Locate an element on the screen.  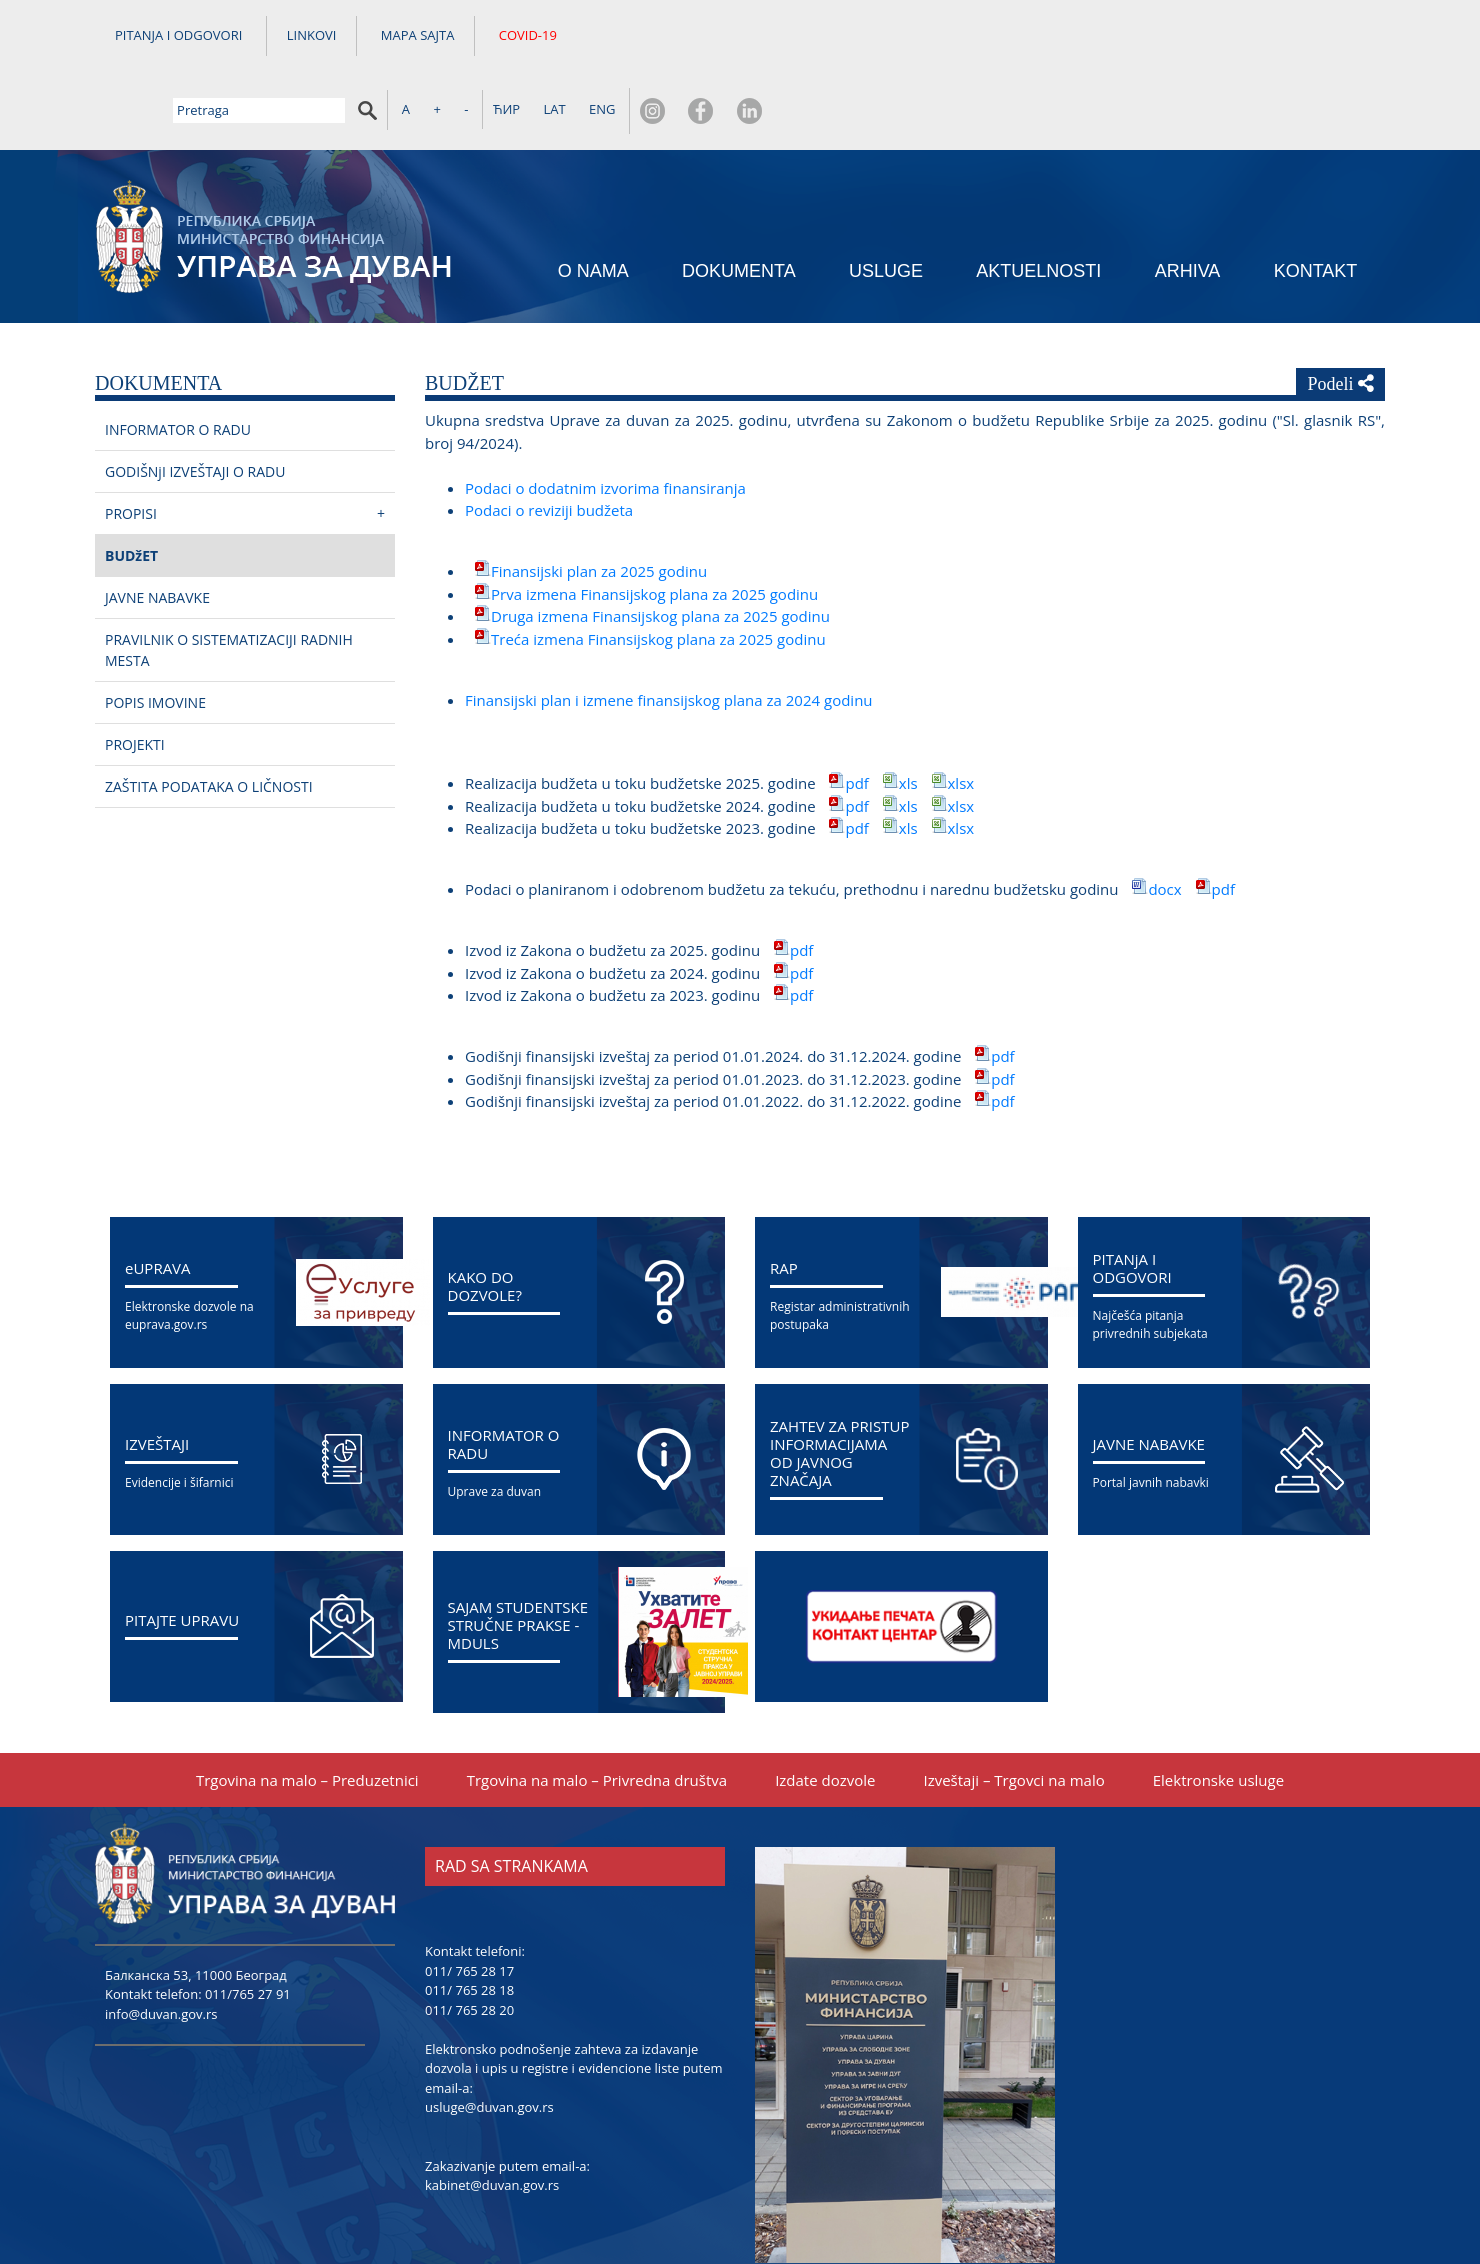
Finansiјski plan i izmene finansiјskog plana za 2024 godinu is located at coordinates (669, 632).